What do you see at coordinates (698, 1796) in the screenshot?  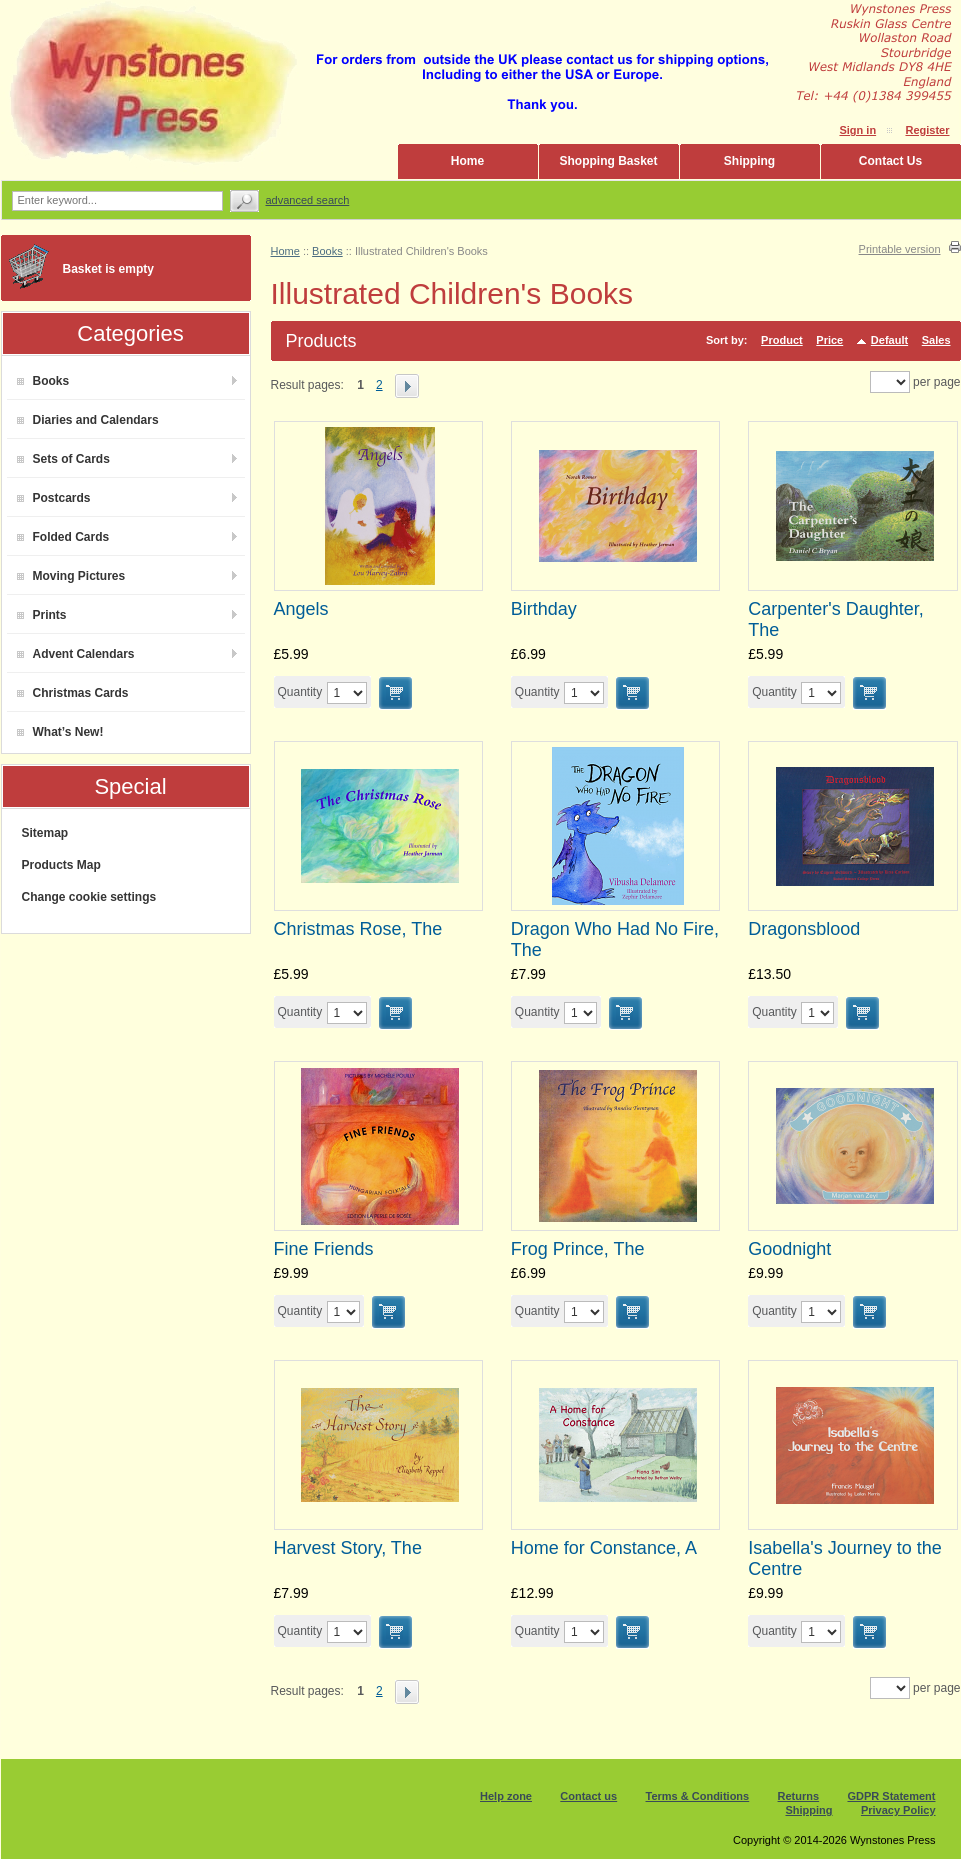 I see `Terms & Conditions` at bounding box center [698, 1796].